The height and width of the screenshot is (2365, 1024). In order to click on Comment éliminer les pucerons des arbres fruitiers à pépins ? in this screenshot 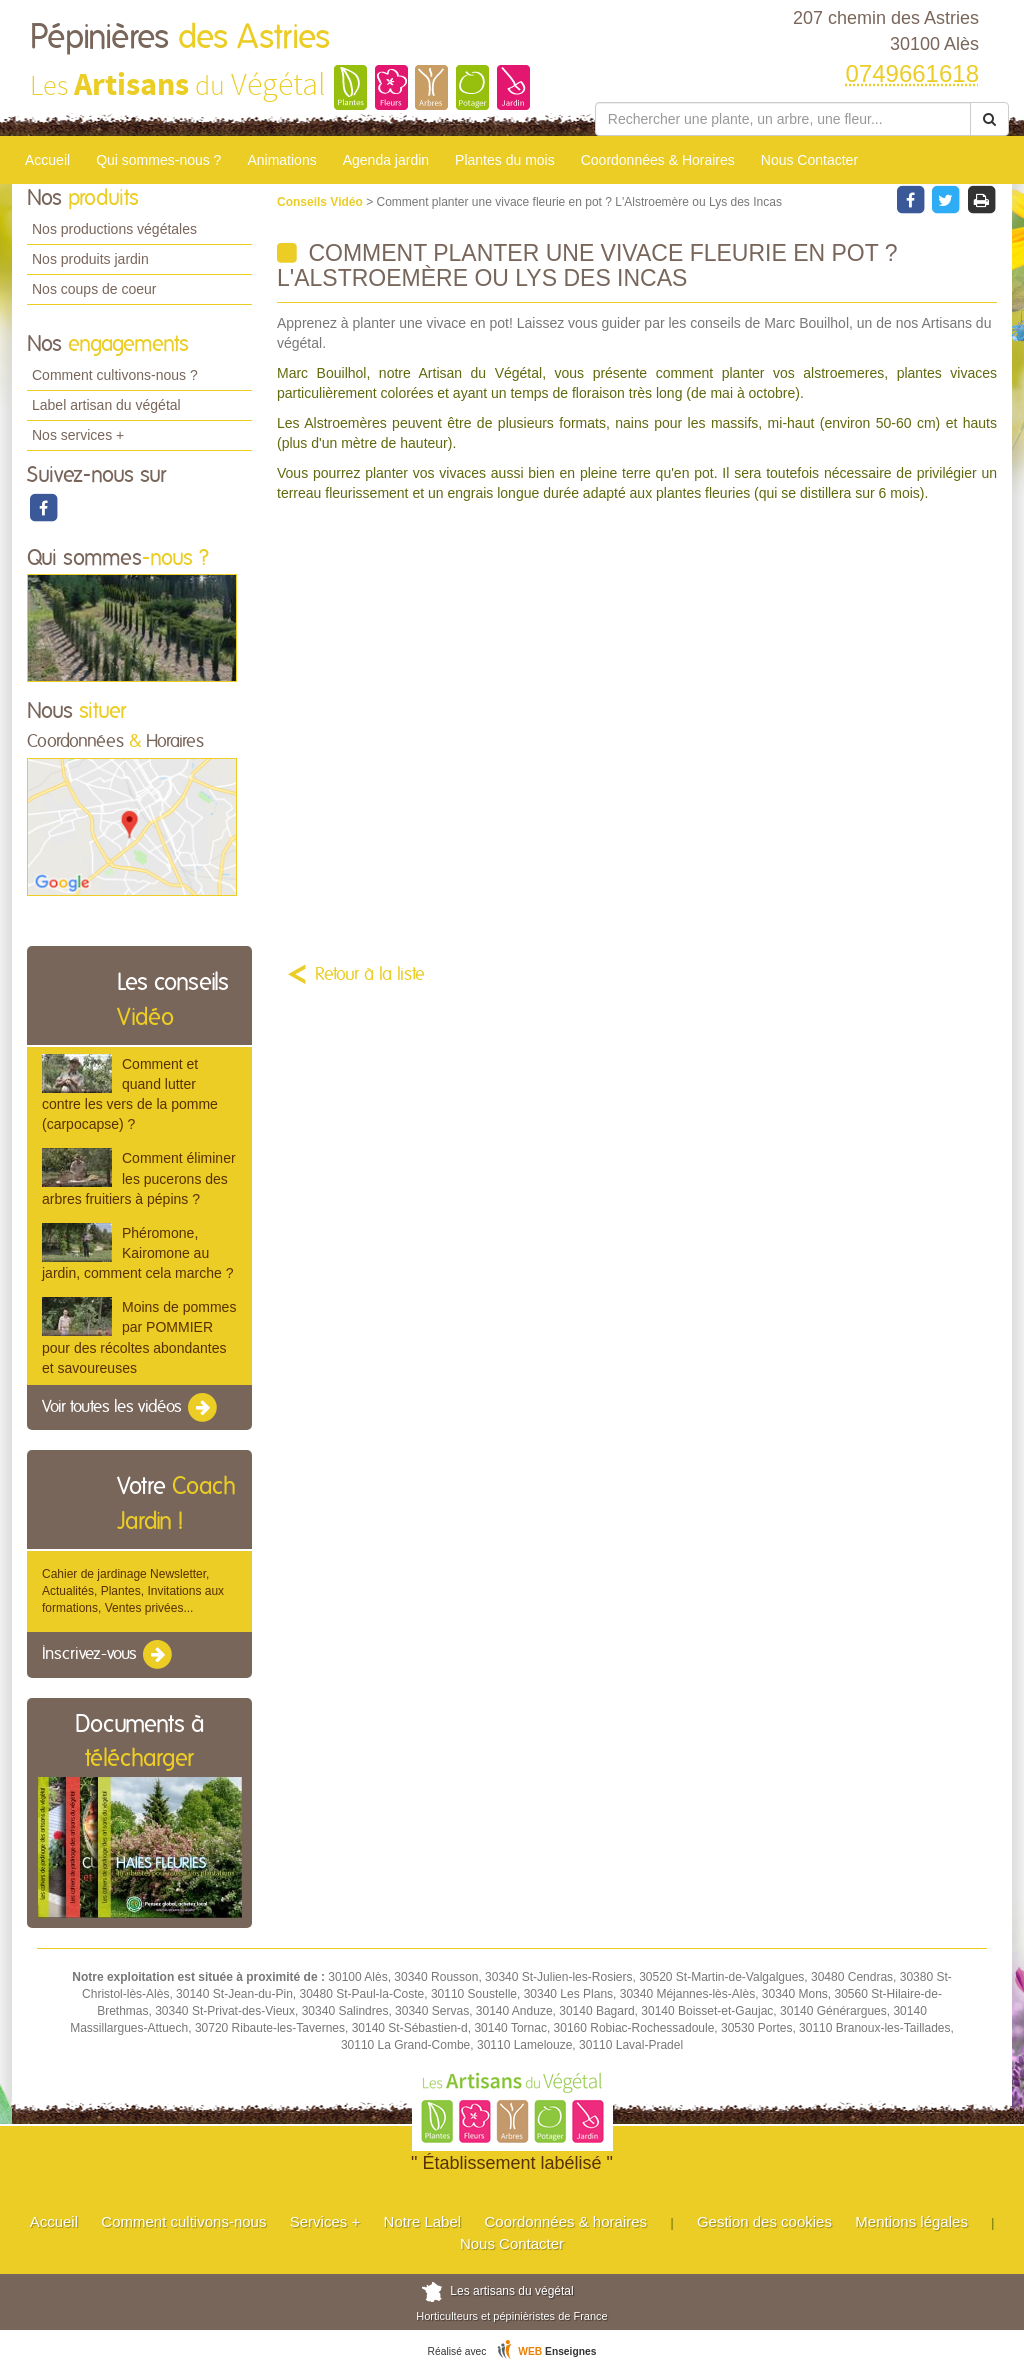, I will do `click(139, 1178)`.